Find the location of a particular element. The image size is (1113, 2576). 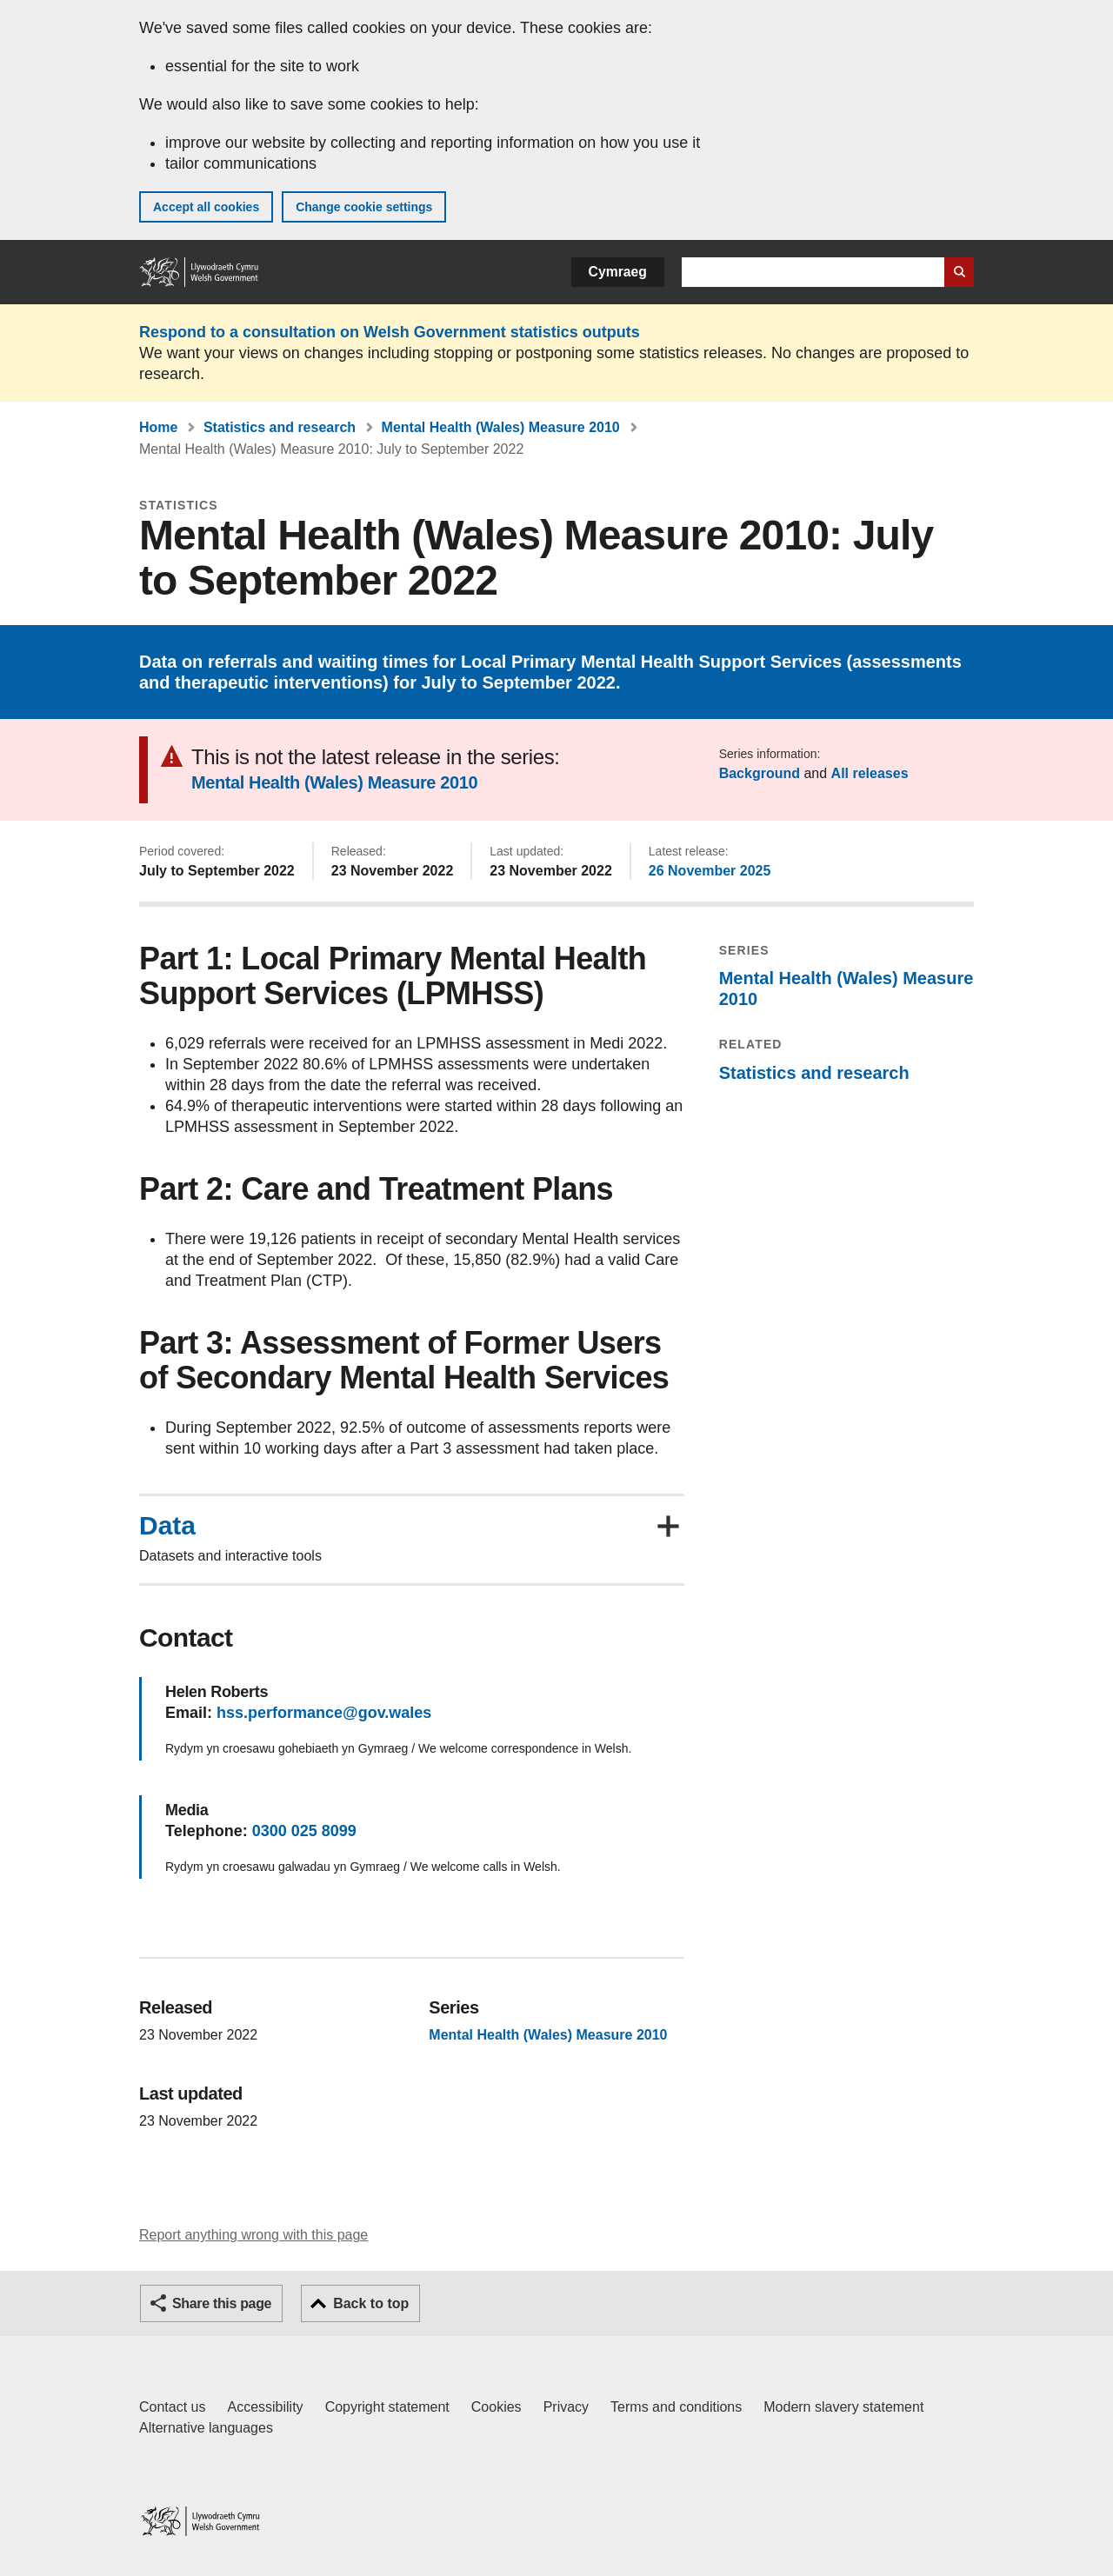

Mental Health (Wales) Measure 2010 is located at coordinates (501, 427).